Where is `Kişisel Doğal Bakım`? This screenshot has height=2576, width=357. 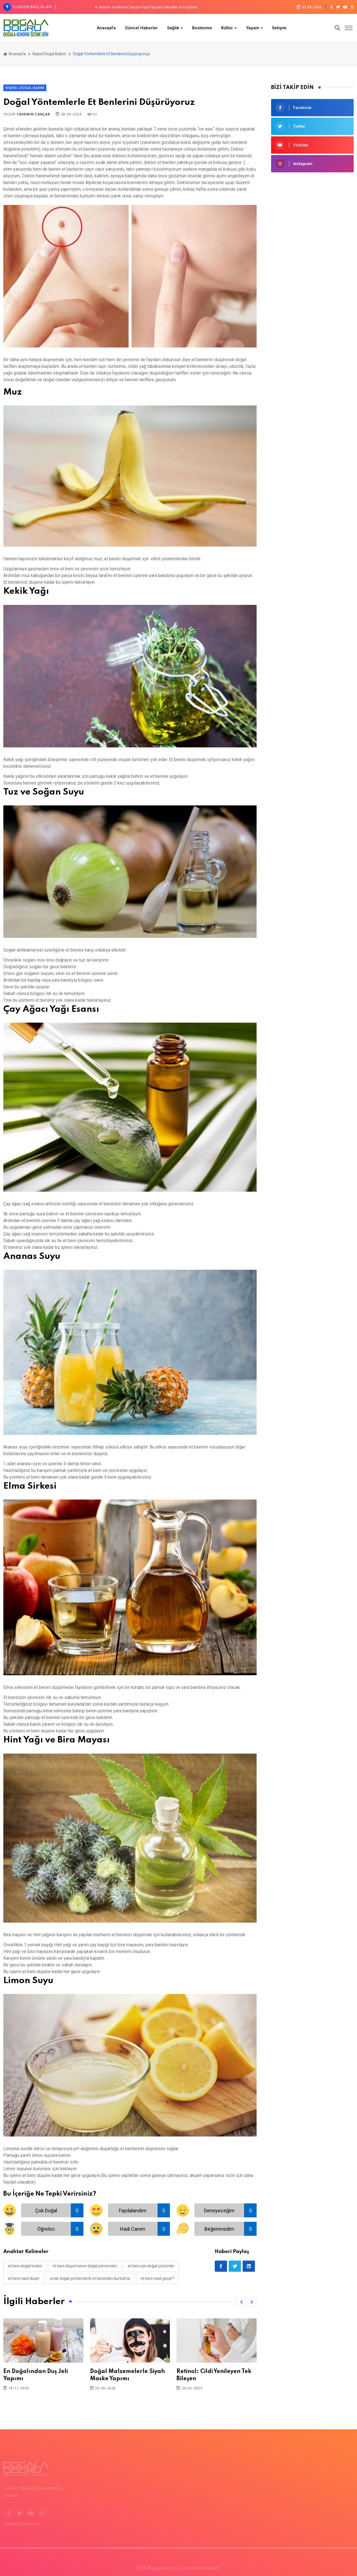
Kişisel Doğal Bakım is located at coordinates (49, 54).